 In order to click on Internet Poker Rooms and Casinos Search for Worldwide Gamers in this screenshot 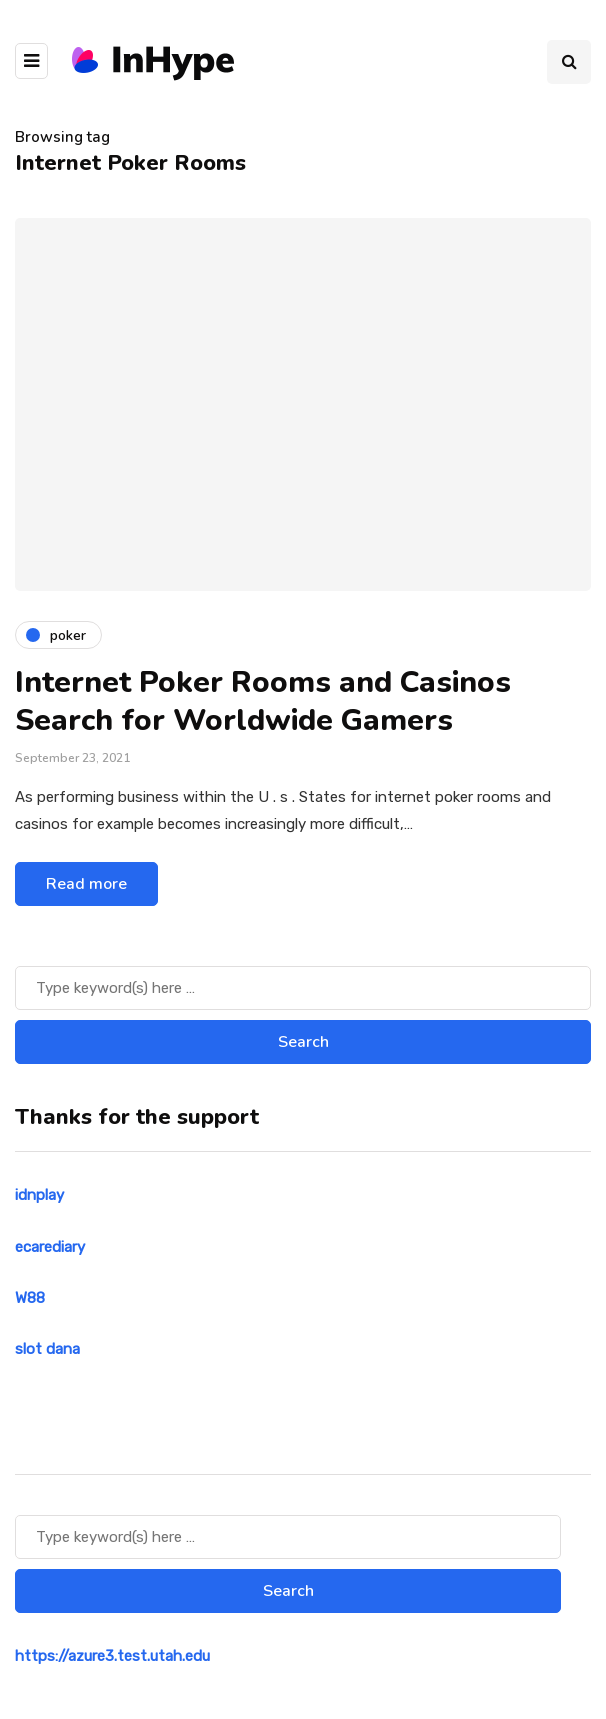, I will do `click(263, 701)`.